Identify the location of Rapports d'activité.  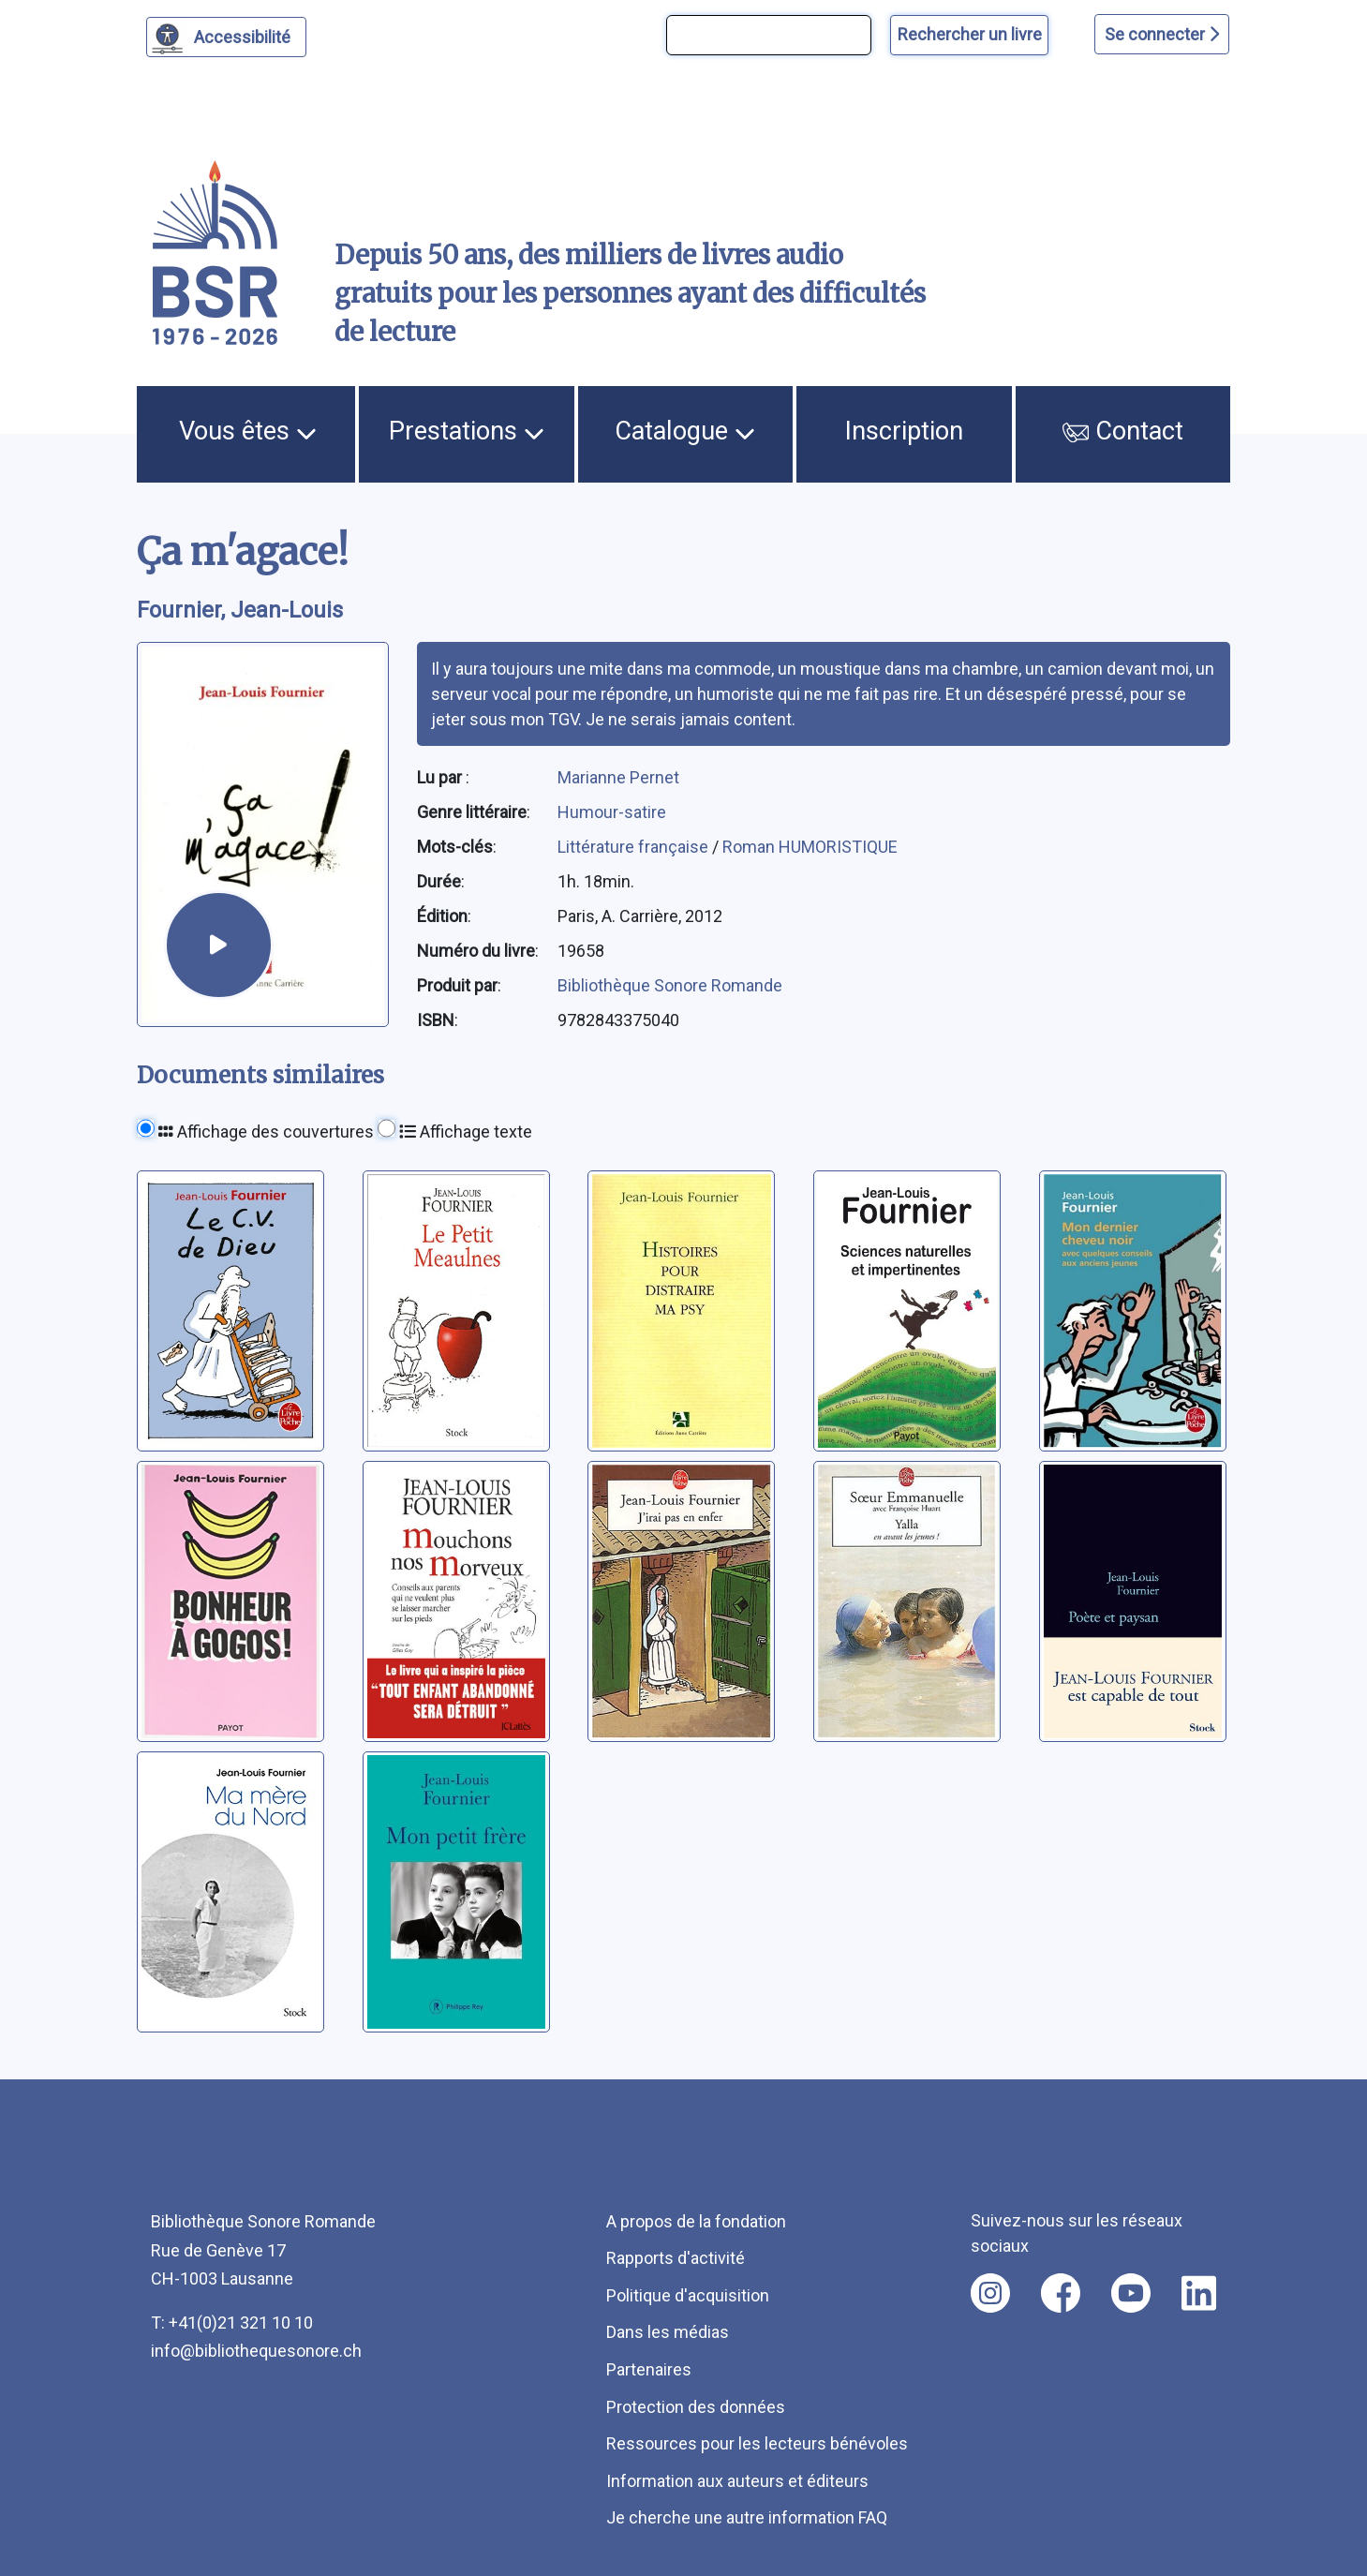
(675, 2258).